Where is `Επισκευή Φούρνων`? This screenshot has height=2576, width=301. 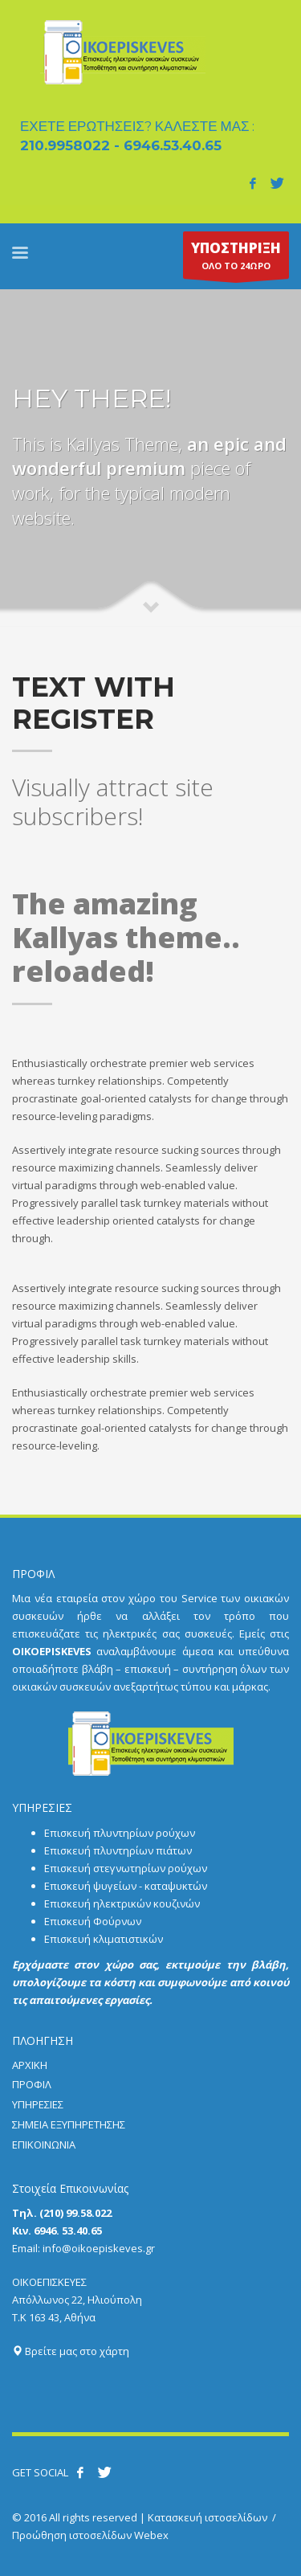 Επισκευή Φούρνων is located at coordinates (92, 1921).